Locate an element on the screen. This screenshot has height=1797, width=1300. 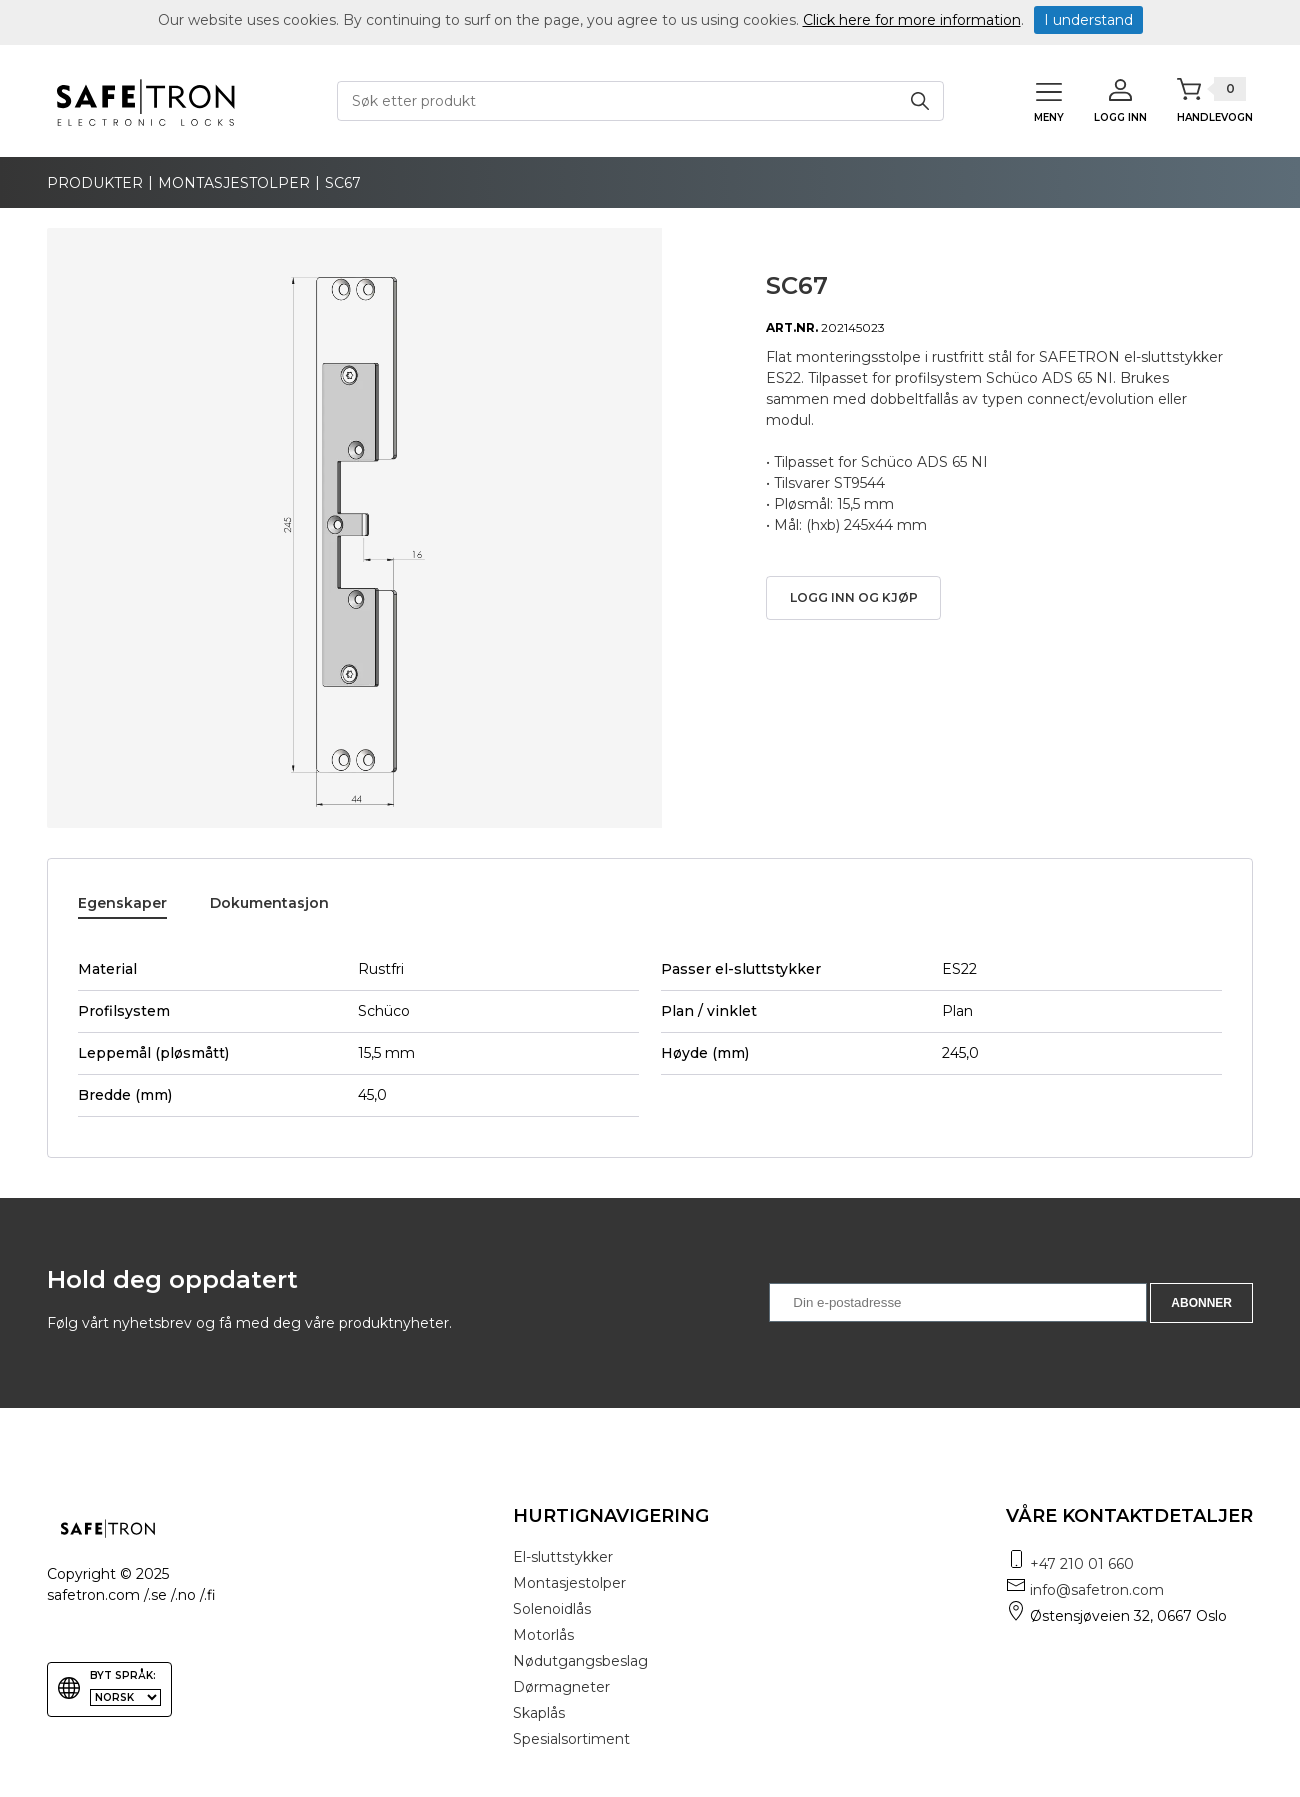
Motorlås is located at coordinates (543, 1635).